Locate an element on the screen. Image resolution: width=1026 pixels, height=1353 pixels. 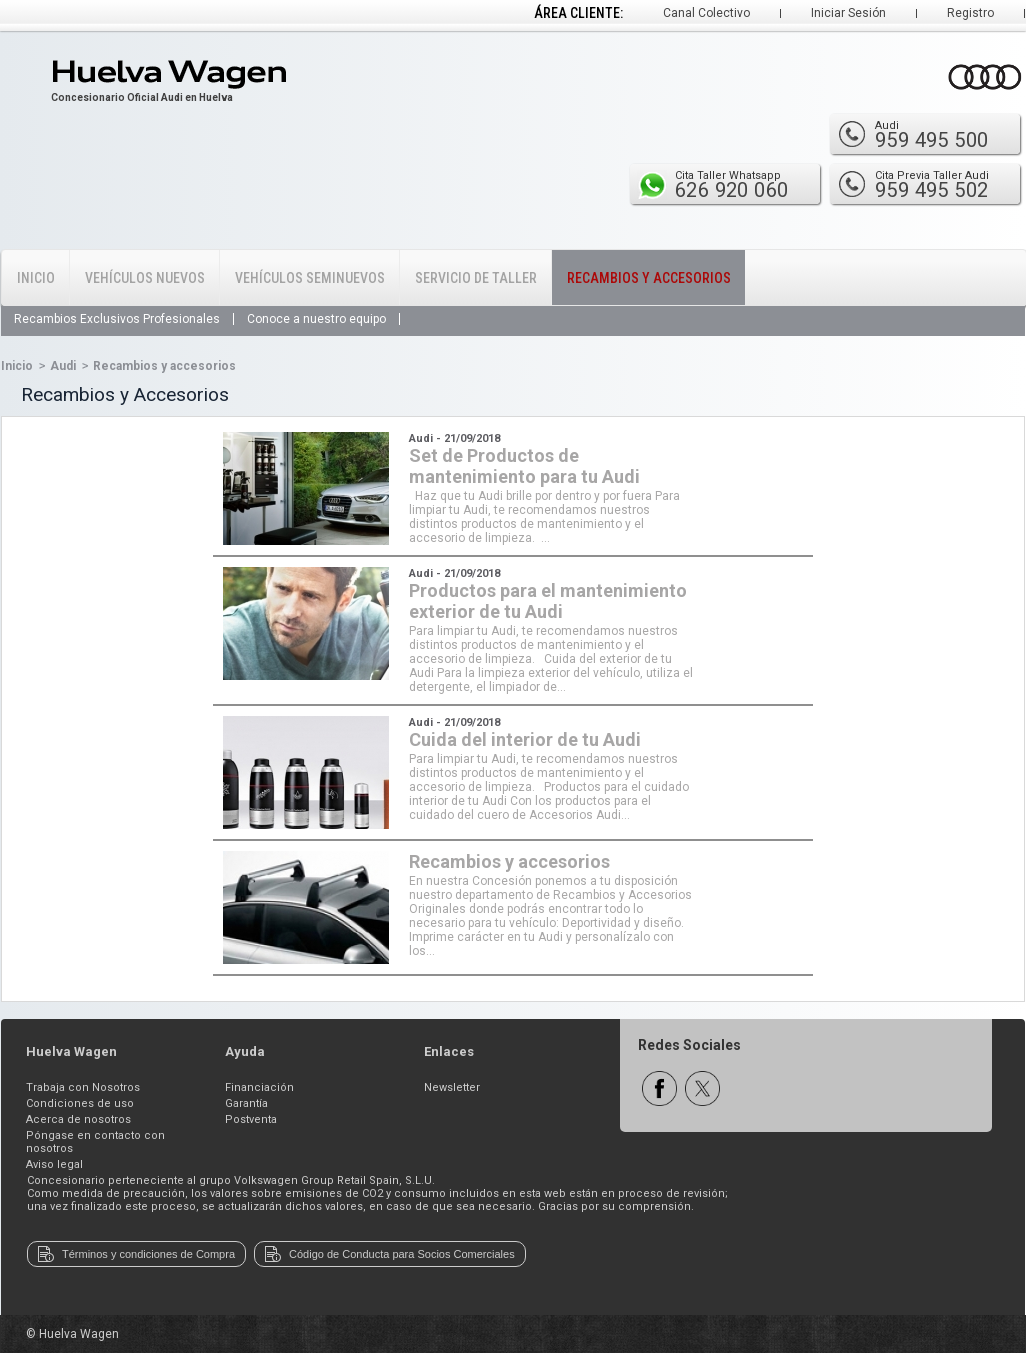
Garantía is located at coordinates (246, 1103).